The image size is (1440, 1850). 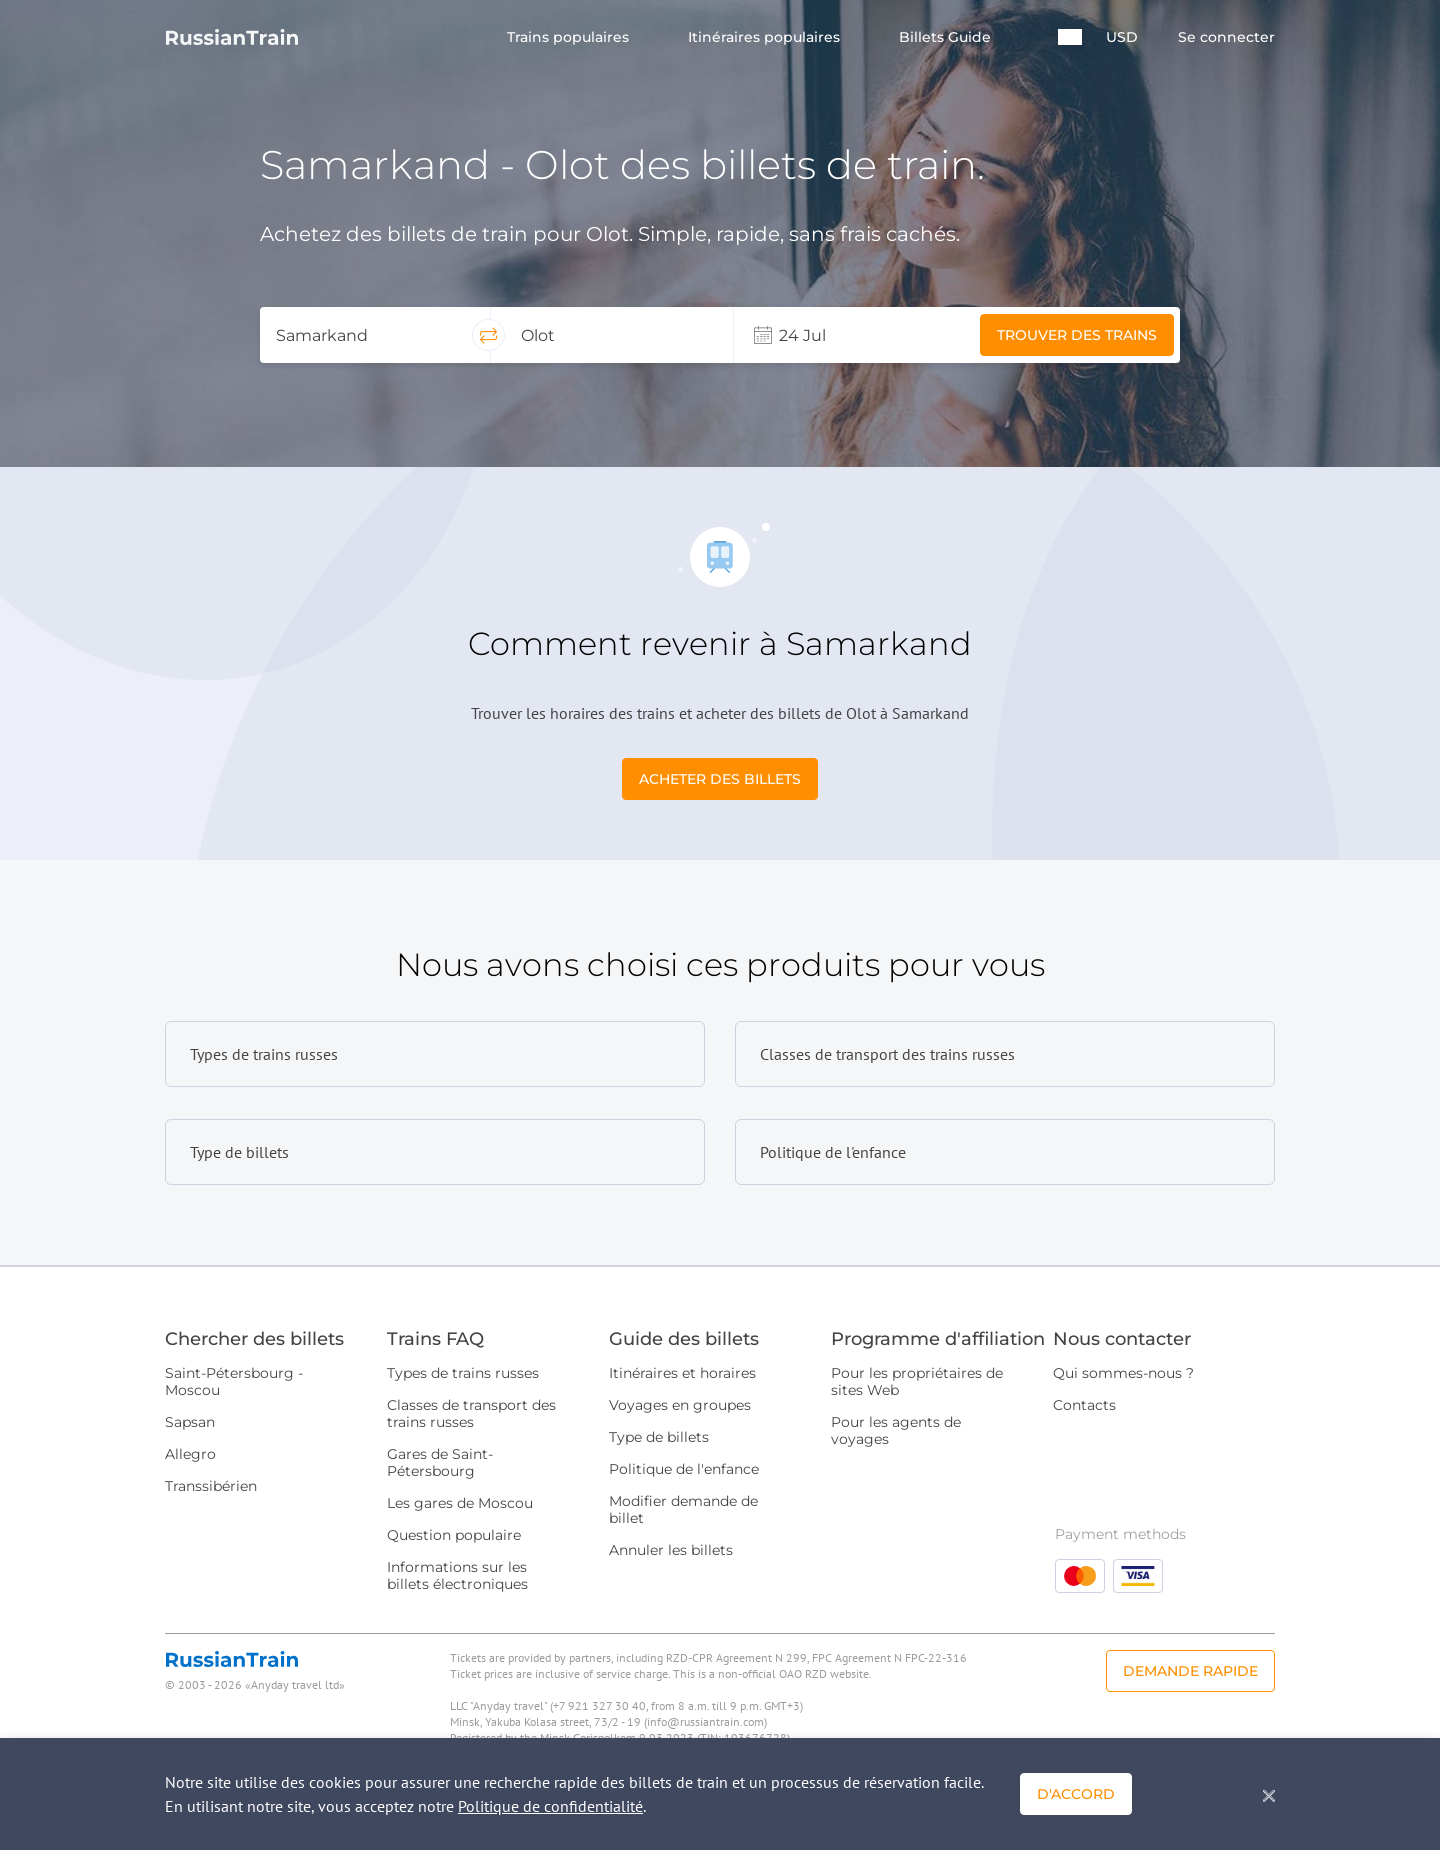 I want to click on Type de billets, so click(x=659, y=1437).